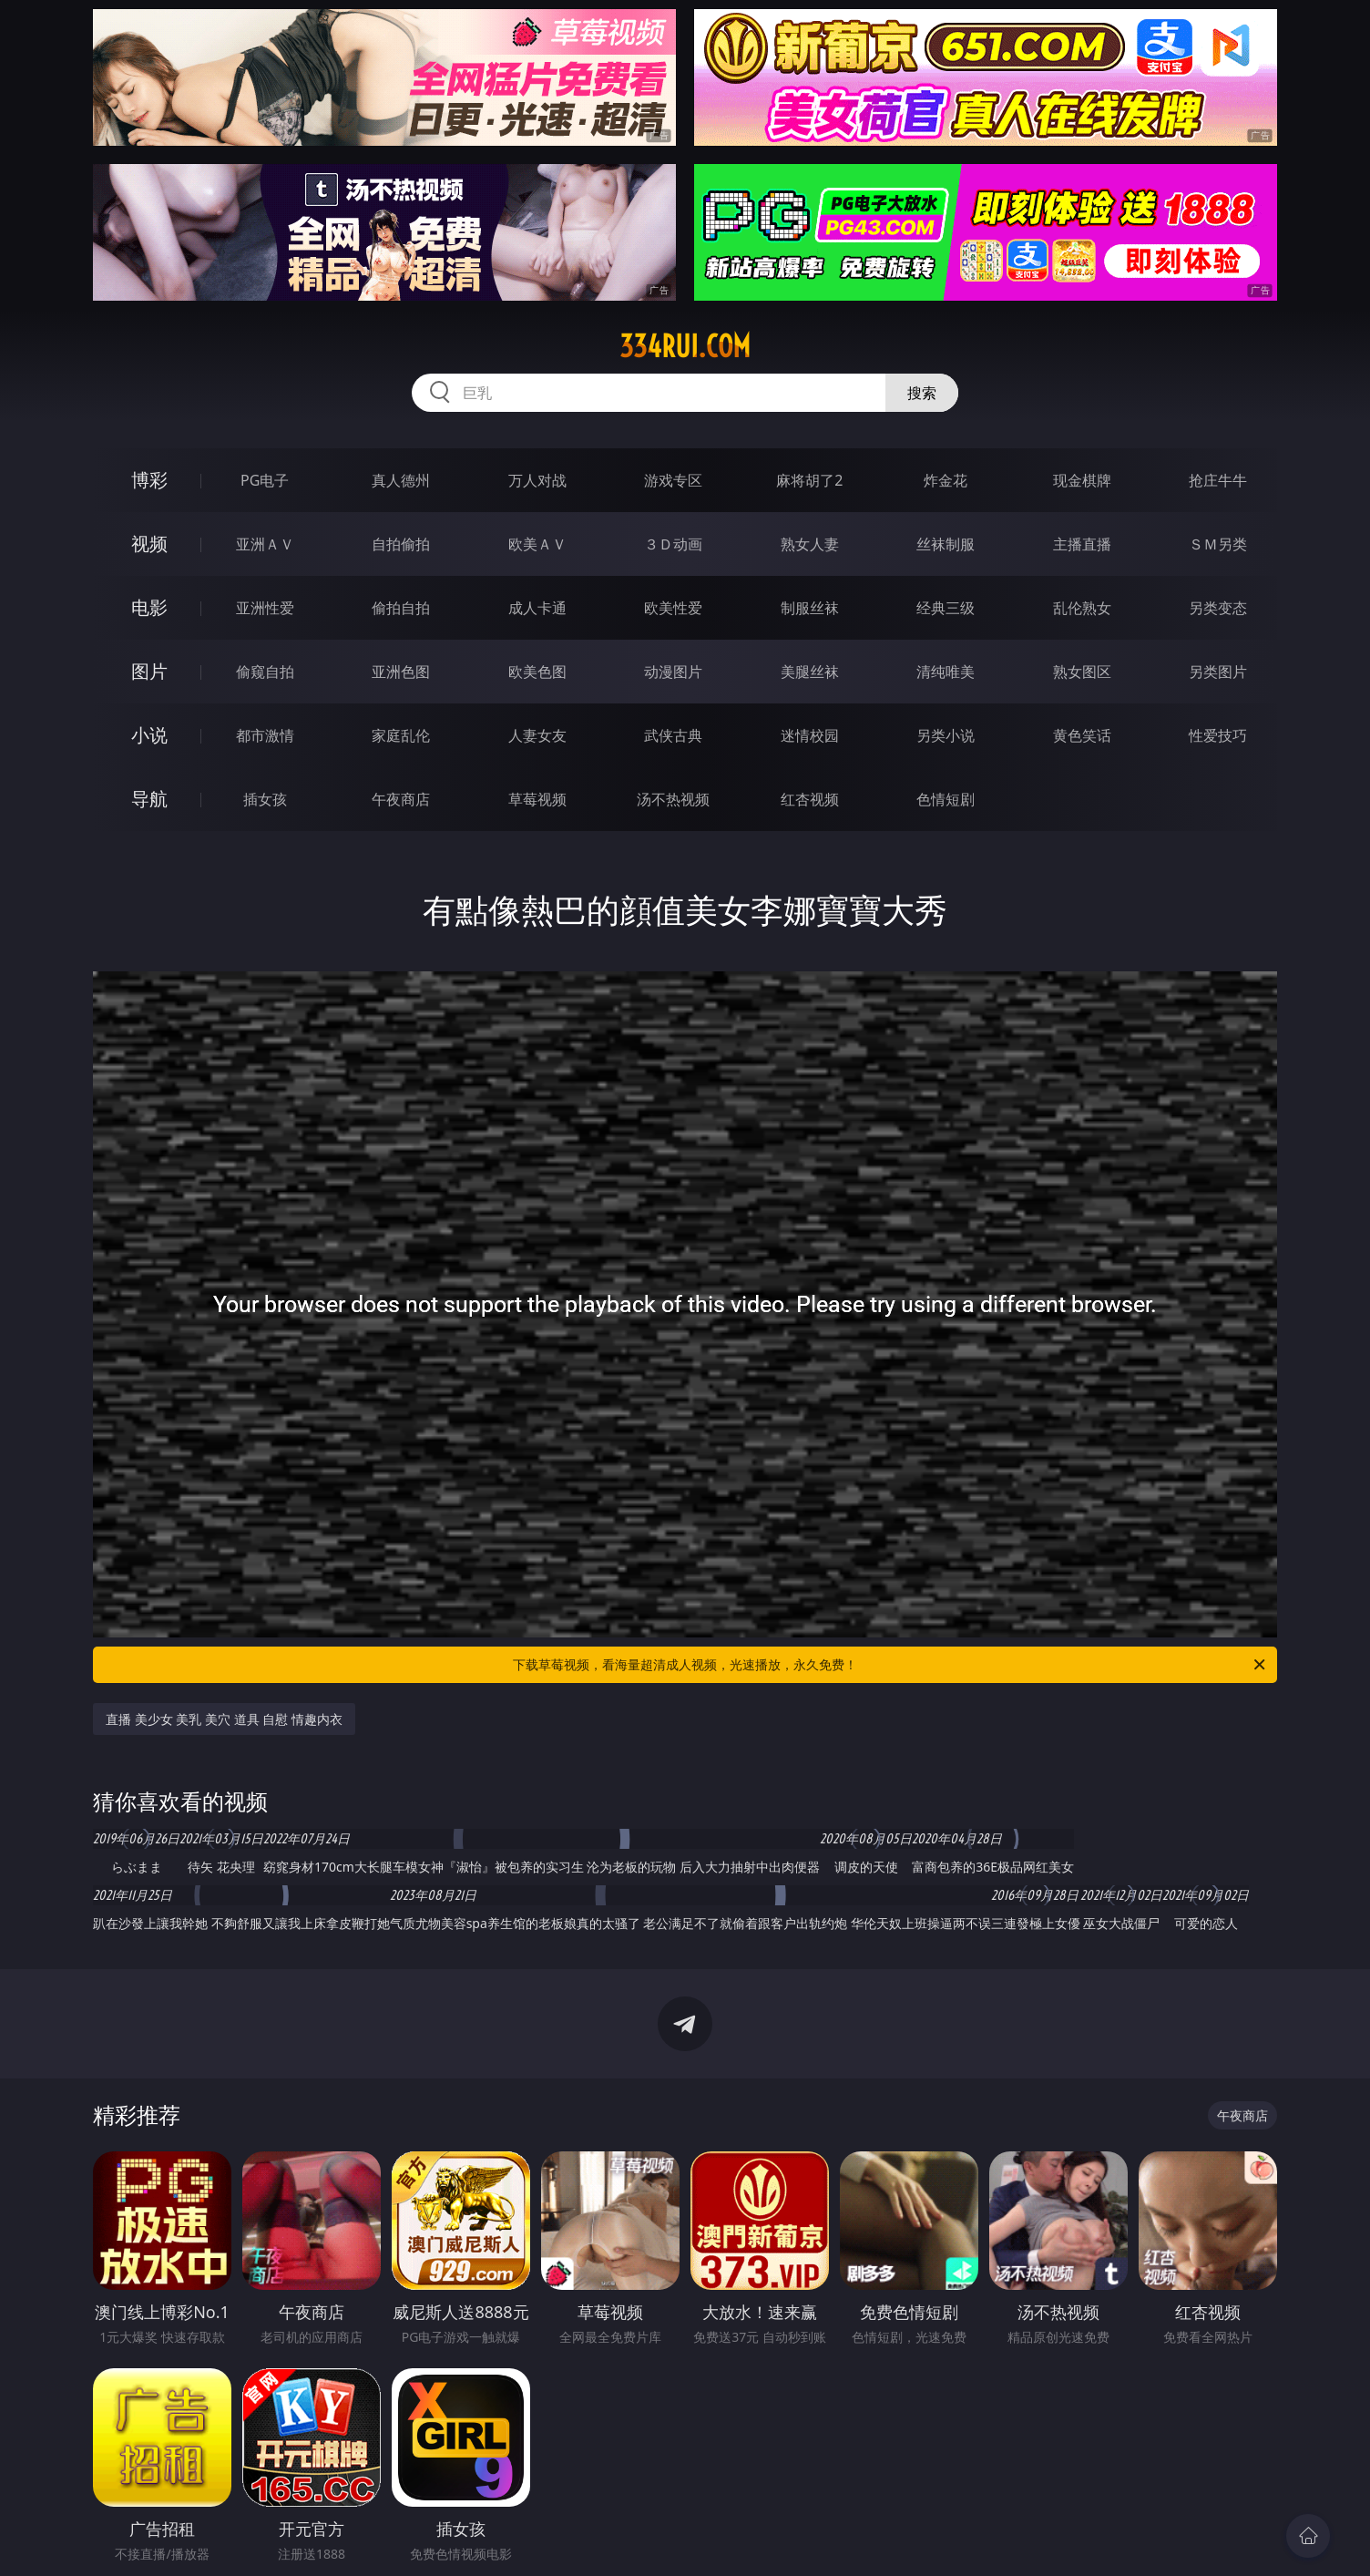 The width and height of the screenshot is (1370, 2576). Describe the element at coordinates (401, 480) in the screenshot. I see `真人德州` at that location.